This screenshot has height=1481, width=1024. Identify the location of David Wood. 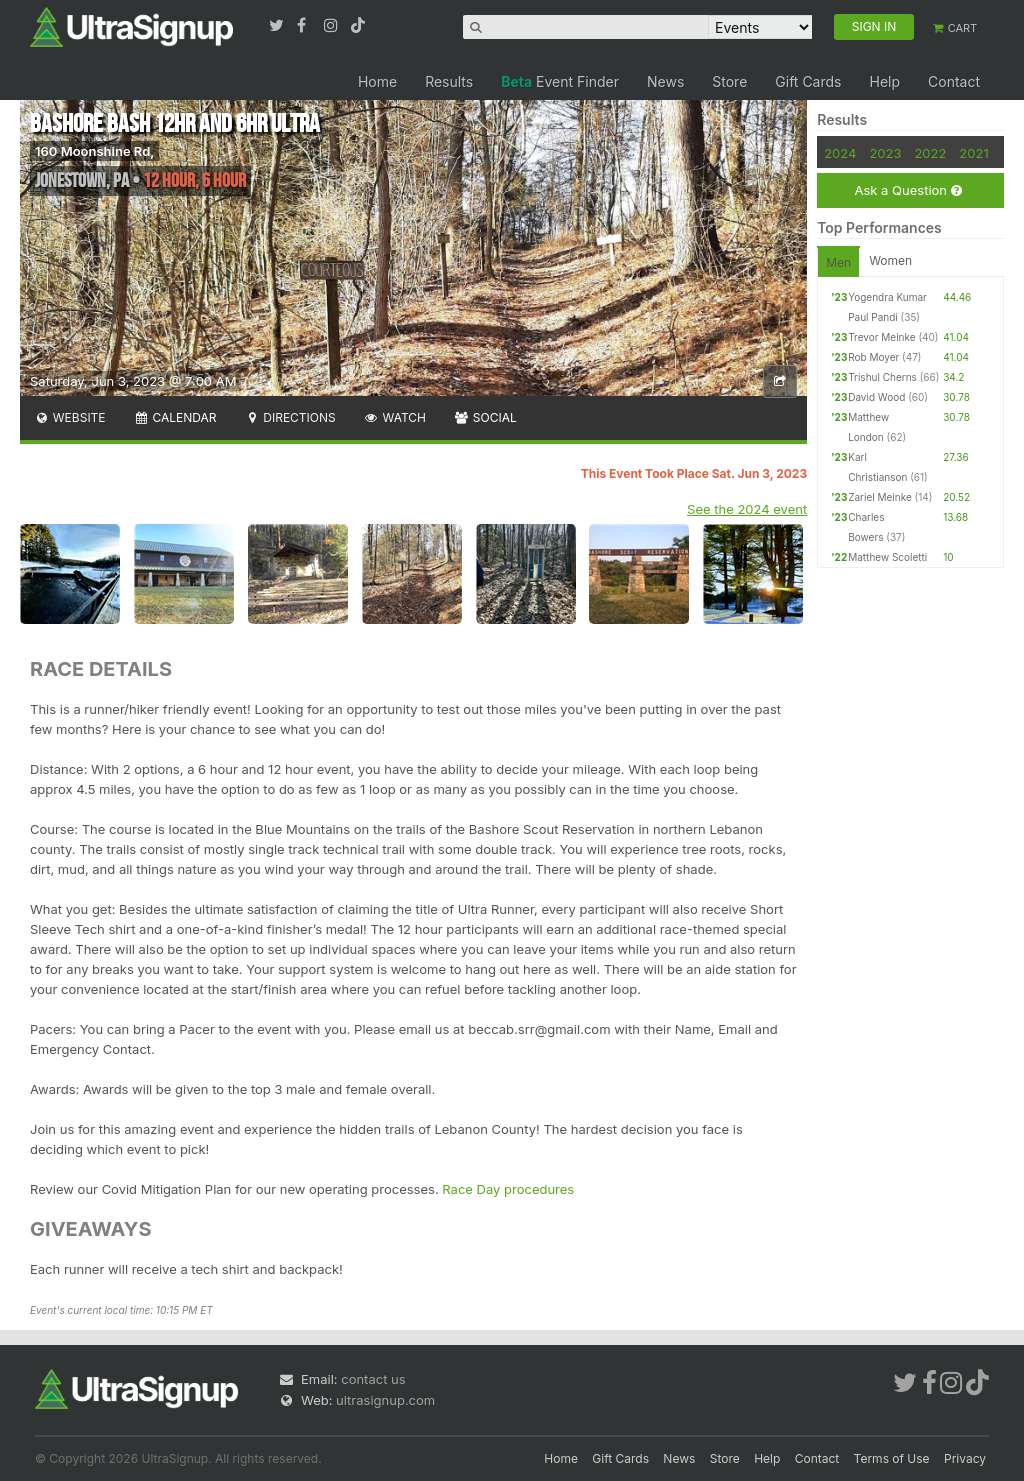
(876, 397).